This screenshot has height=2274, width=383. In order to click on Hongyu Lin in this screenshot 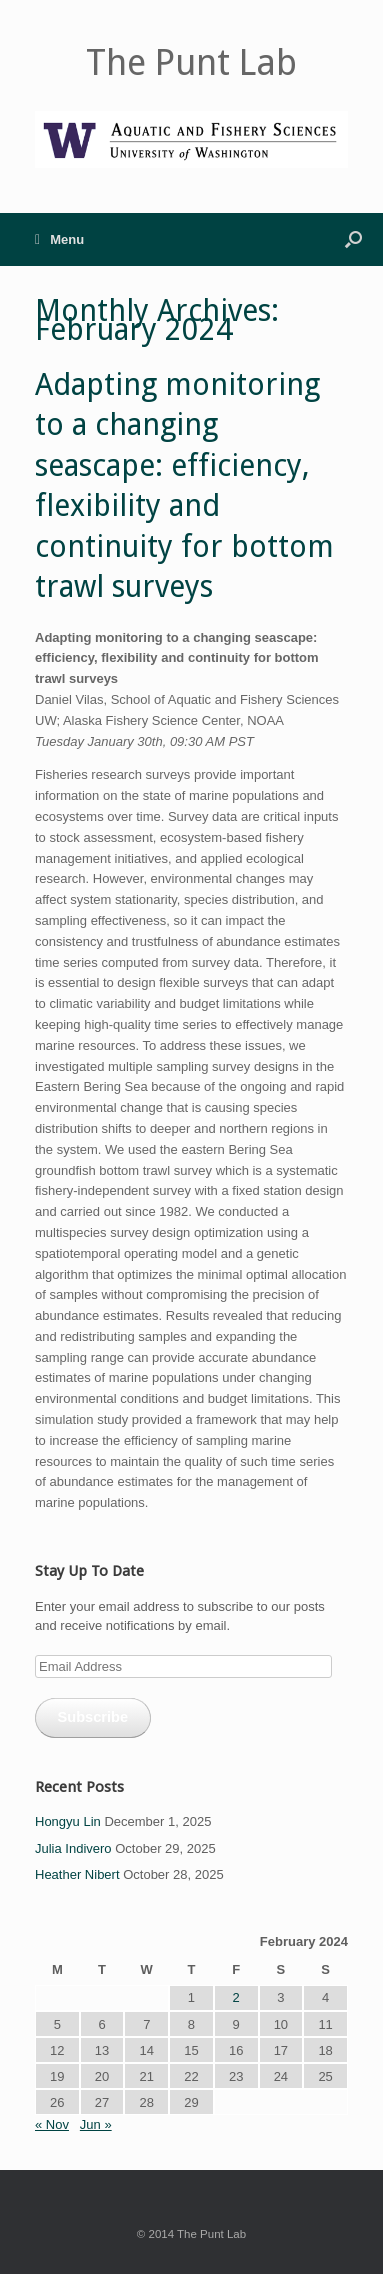, I will do `click(68, 1821)`.